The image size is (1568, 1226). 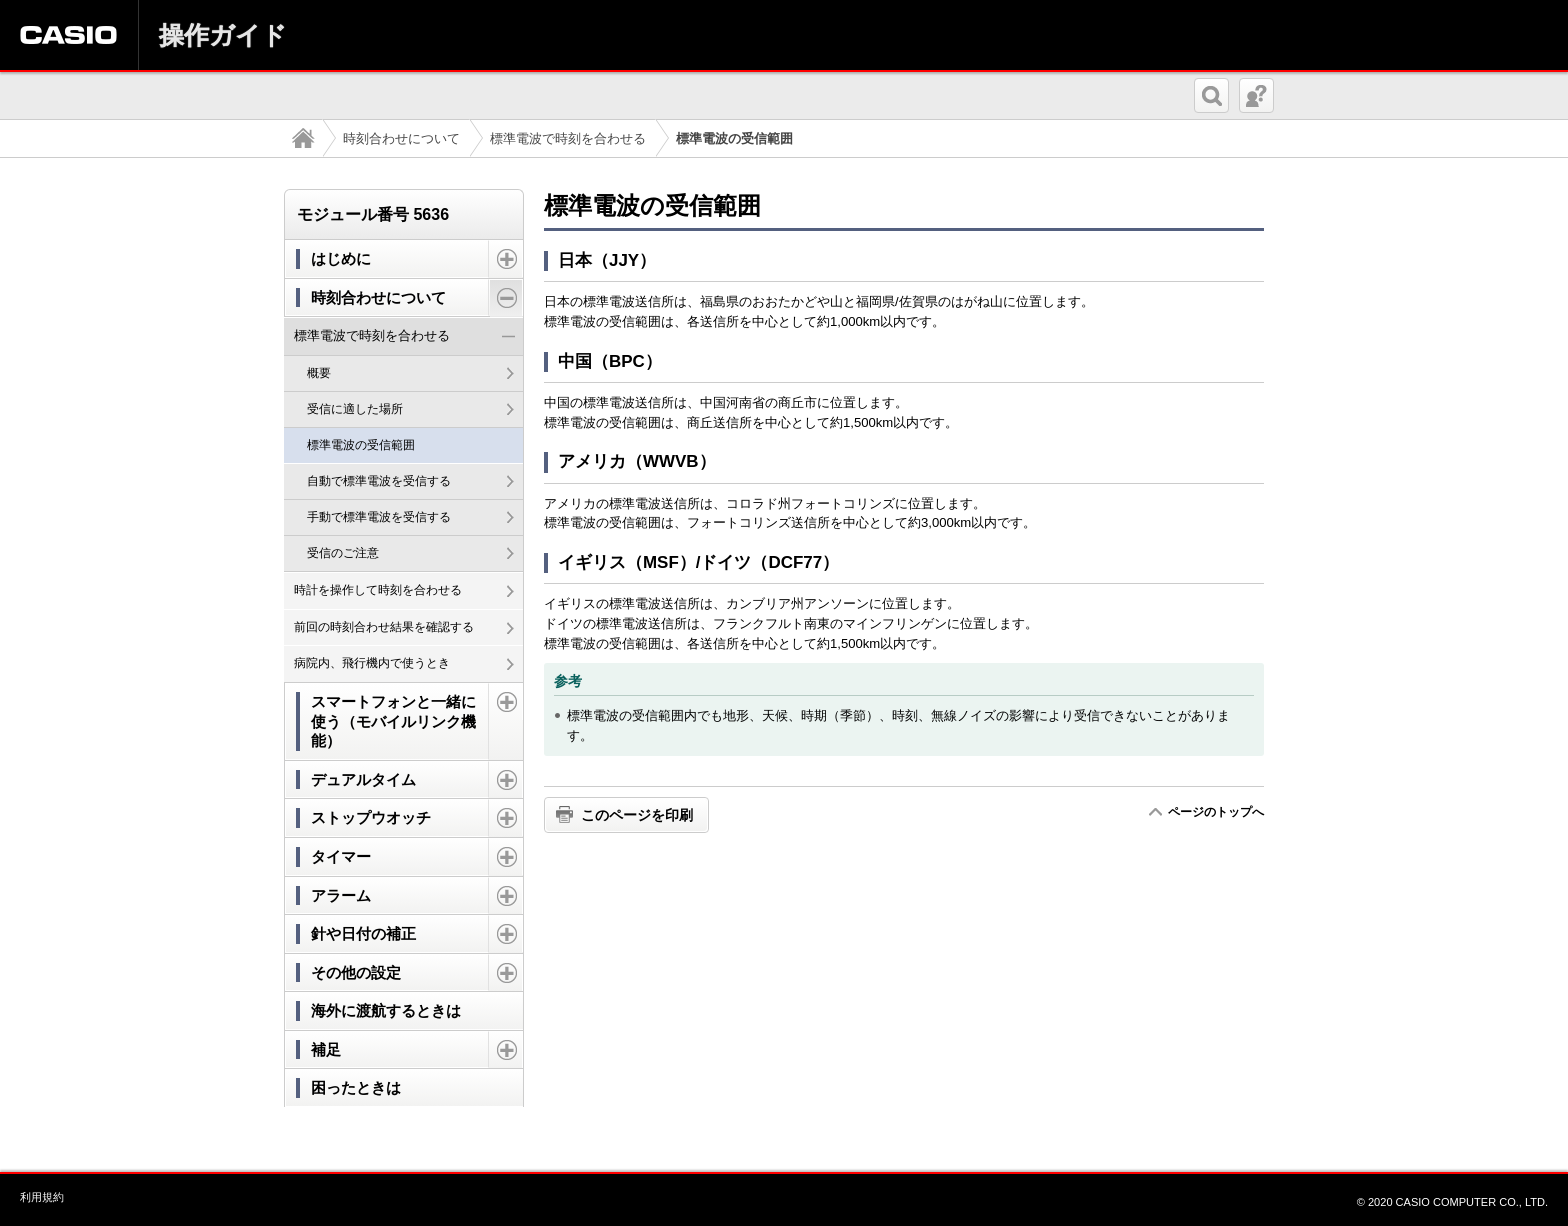 I want to click on ページのトップへ, so click(x=1215, y=812).